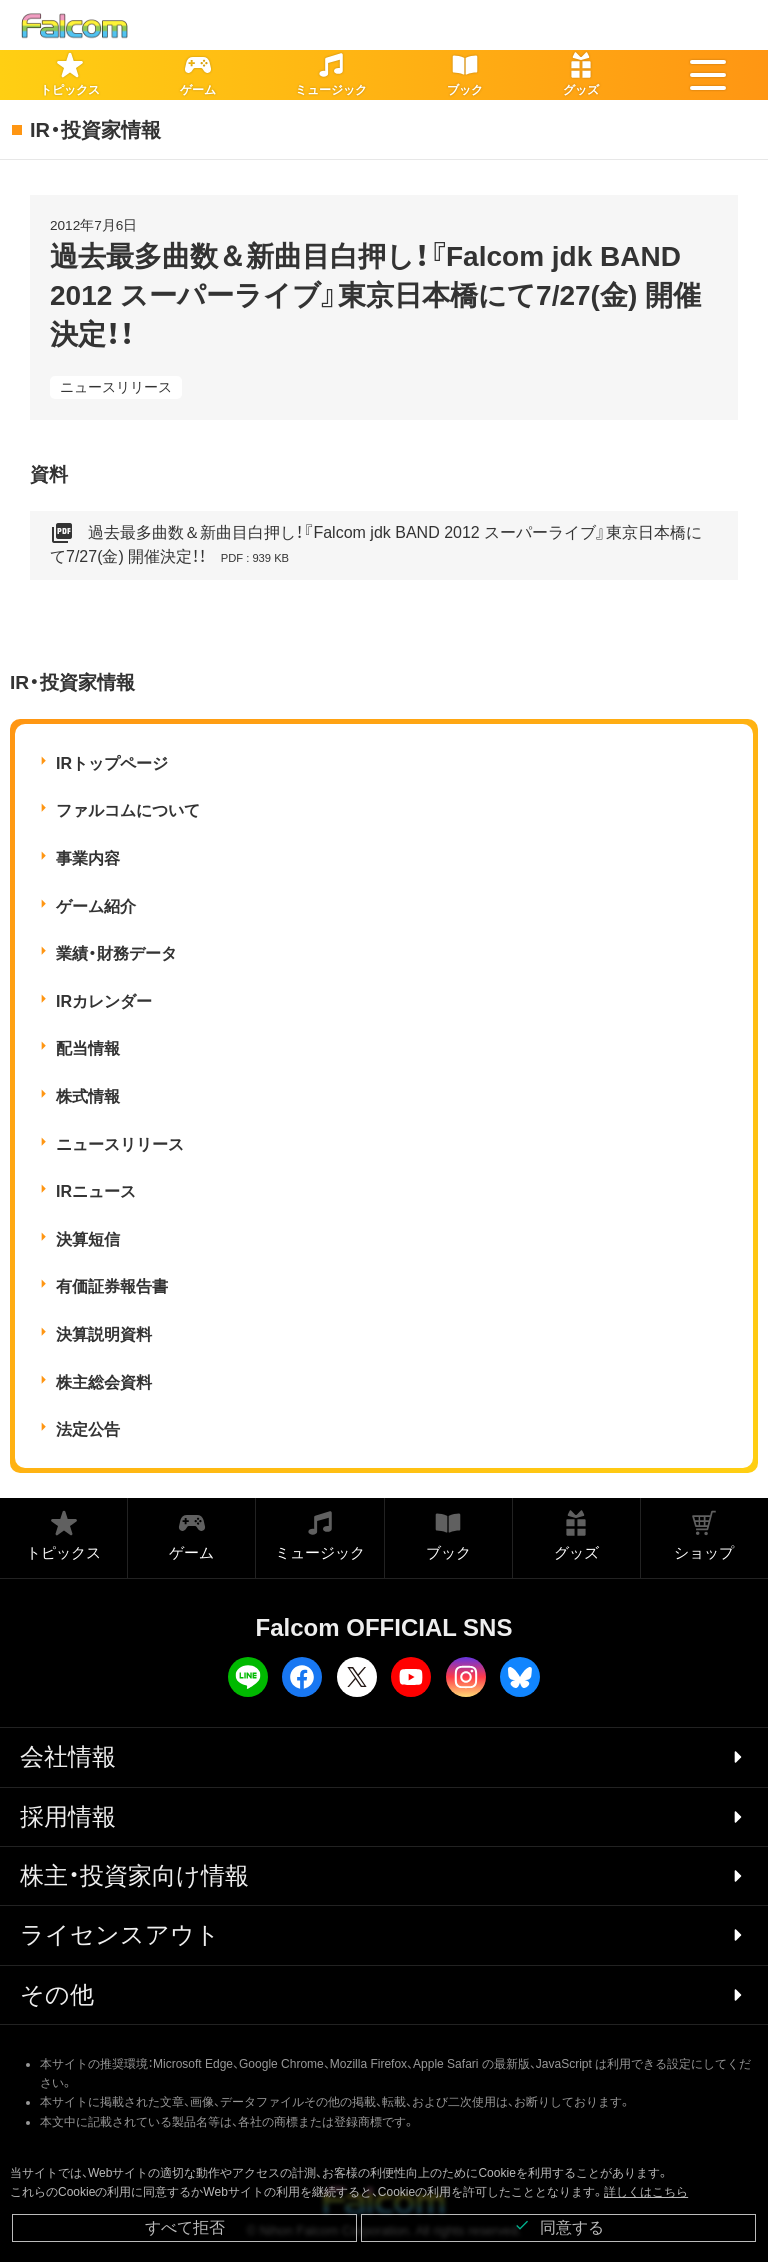 This screenshot has width=768, height=2262. What do you see at coordinates (88, 1048) in the screenshot?
I see `配当情報` at bounding box center [88, 1048].